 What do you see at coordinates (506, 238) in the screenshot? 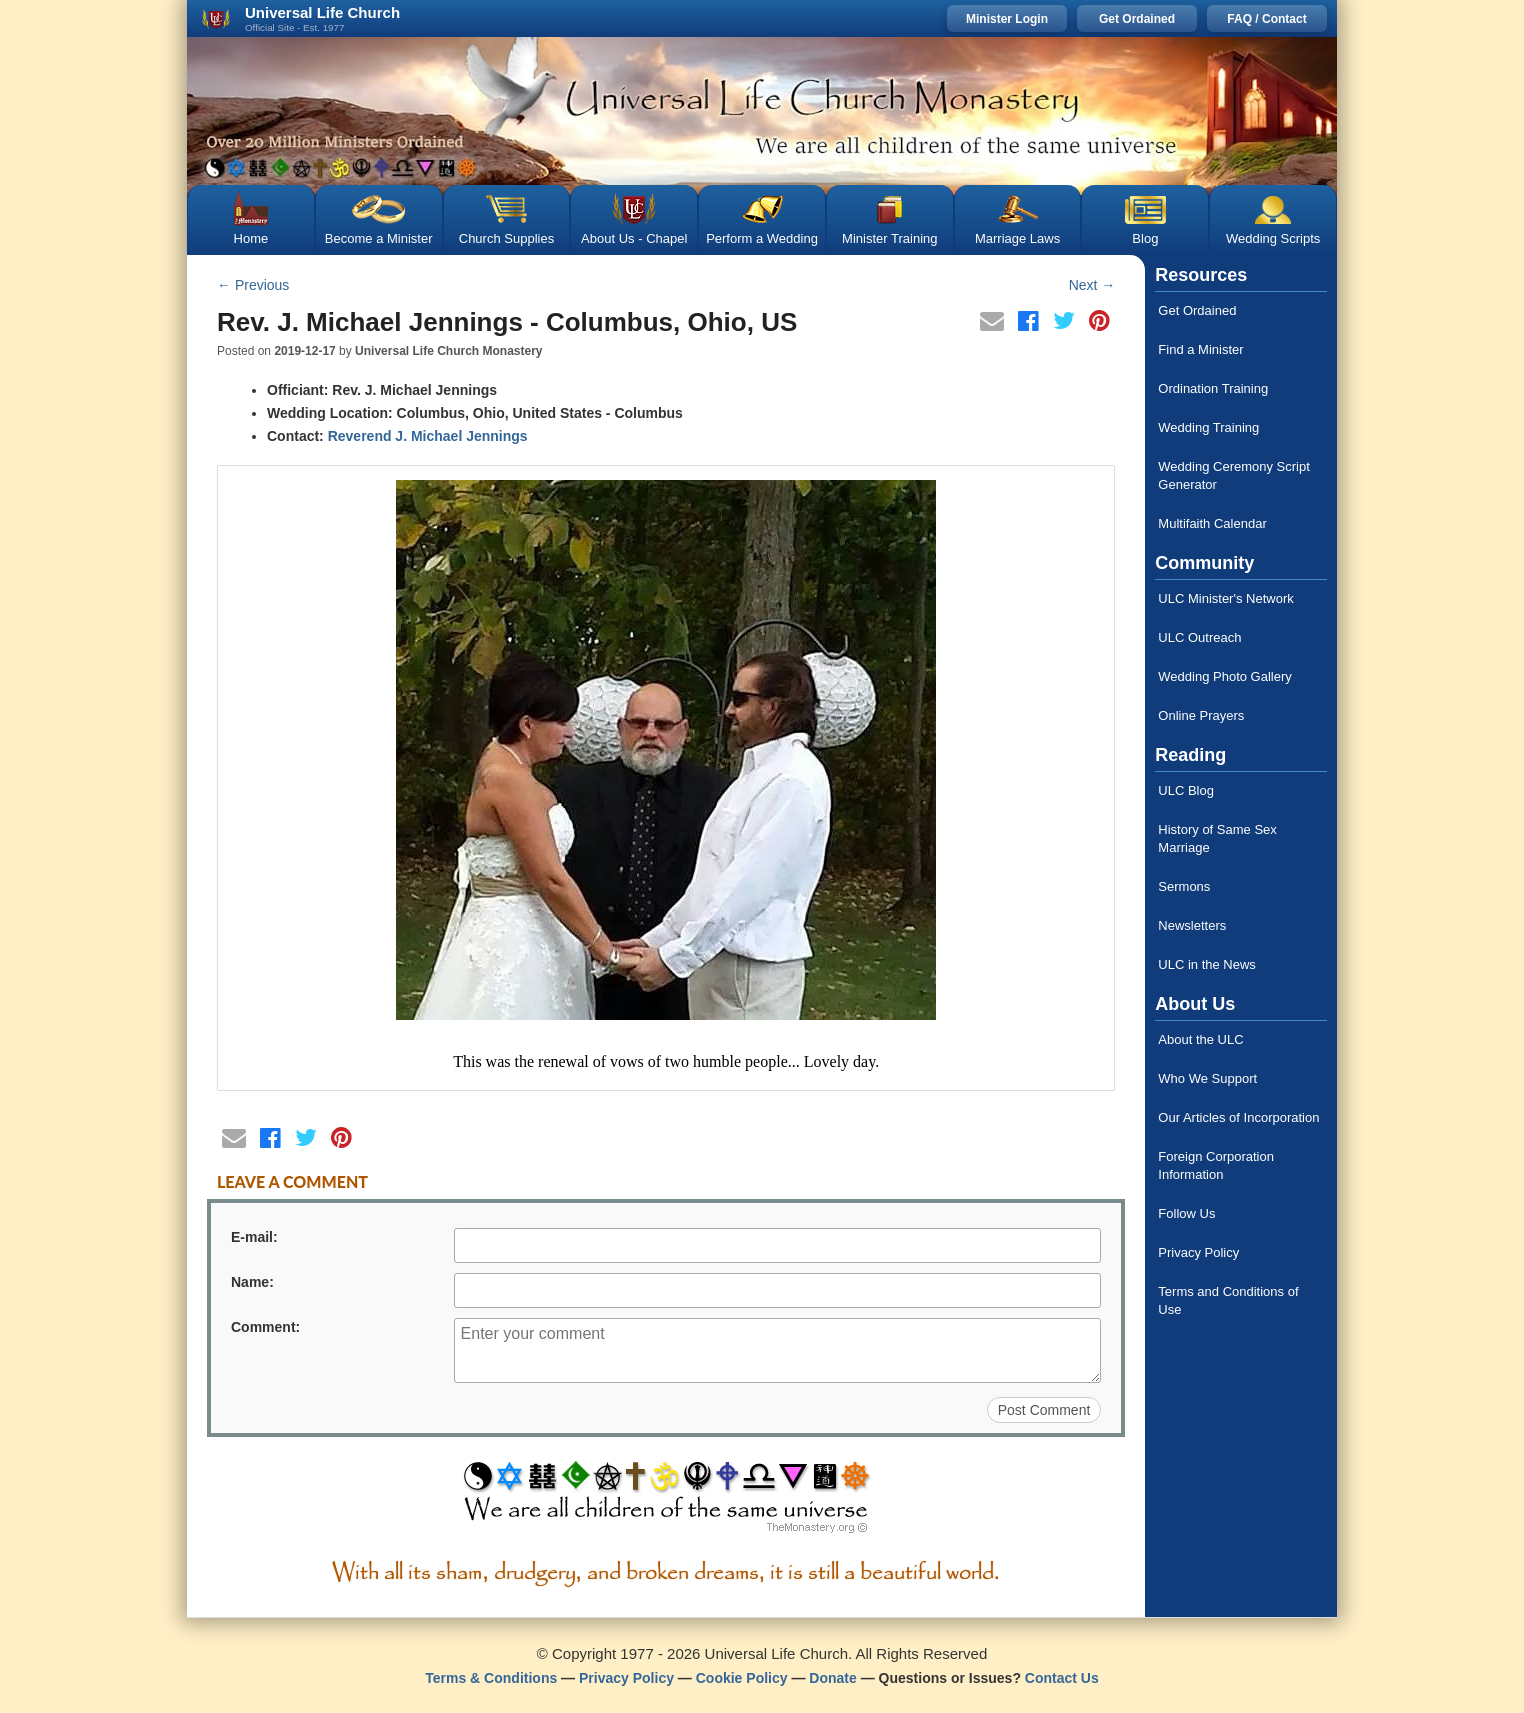
I see `Church Supplies` at bounding box center [506, 238].